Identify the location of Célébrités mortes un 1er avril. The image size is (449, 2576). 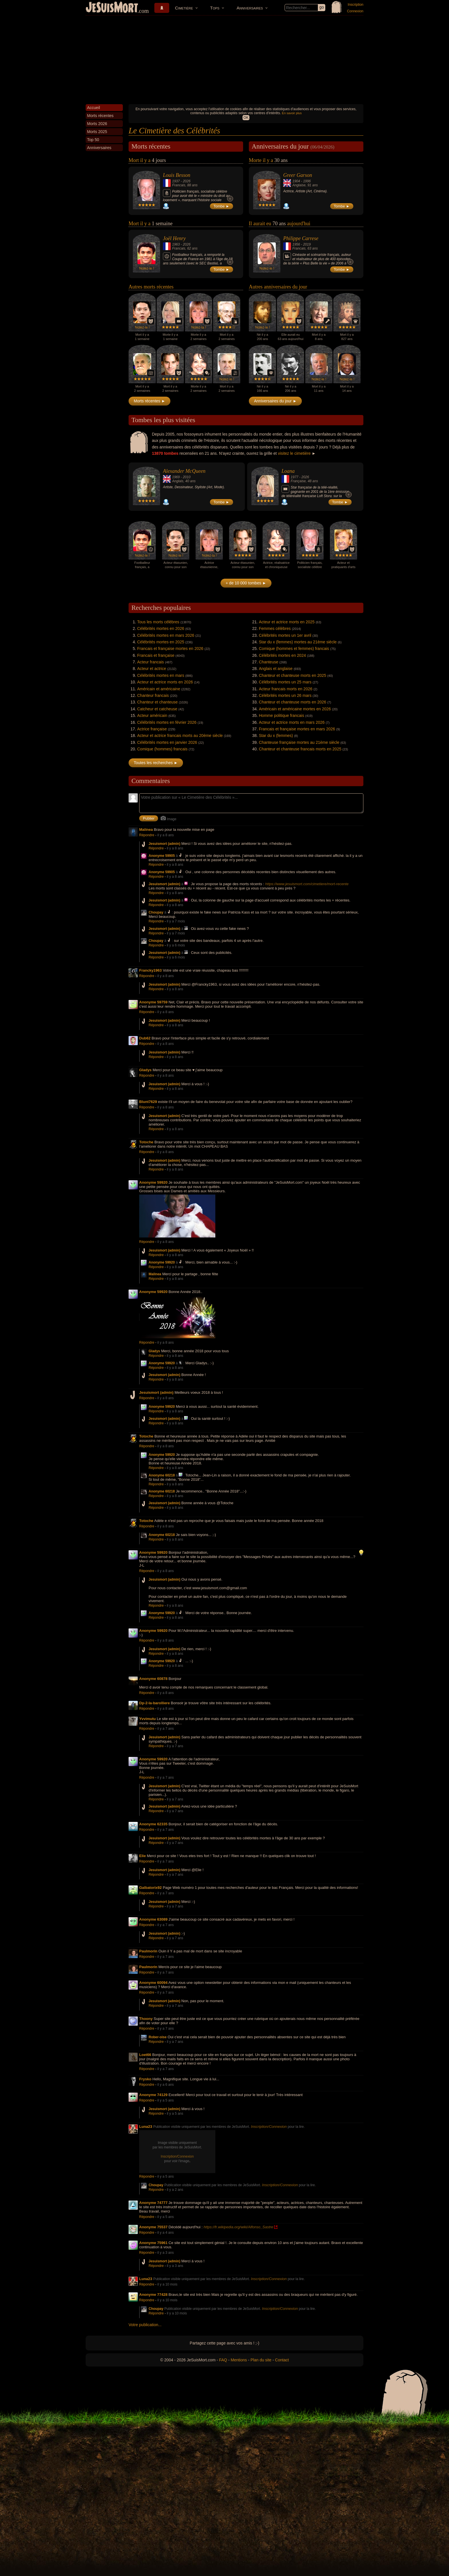
(285, 635).